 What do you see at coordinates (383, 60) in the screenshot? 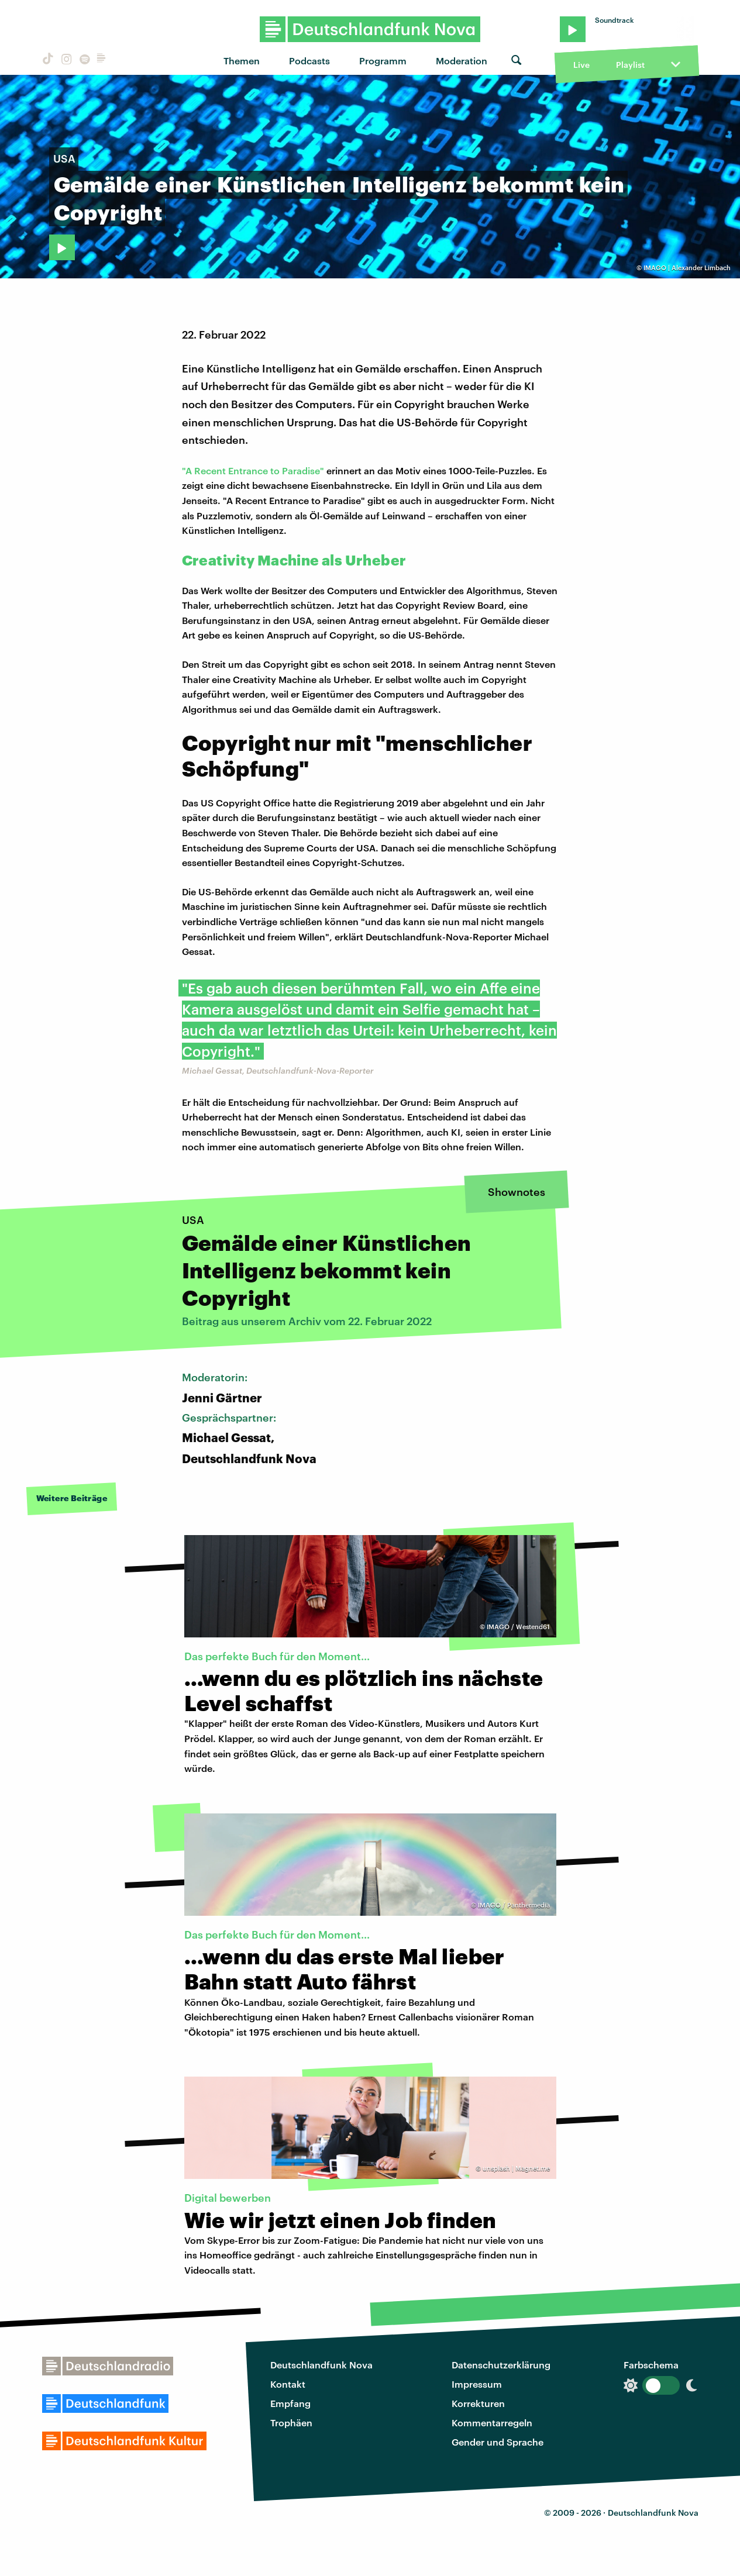
I see `Programm` at bounding box center [383, 60].